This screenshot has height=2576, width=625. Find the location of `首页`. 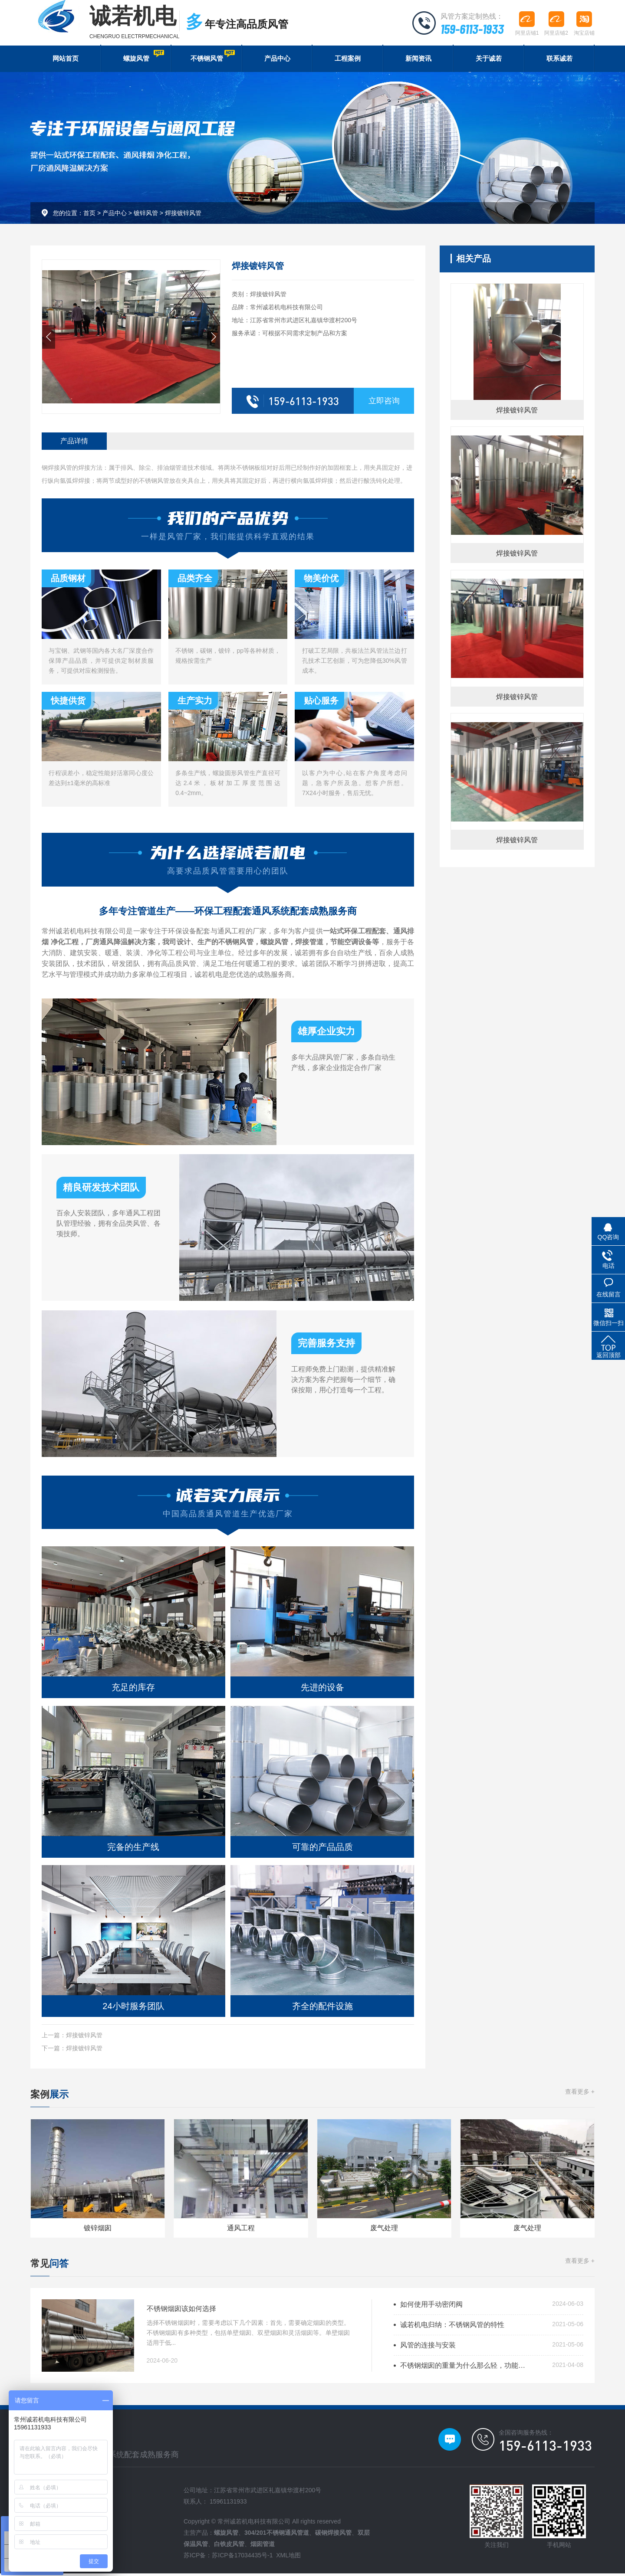

首页 is located at coordinates (89, 214).